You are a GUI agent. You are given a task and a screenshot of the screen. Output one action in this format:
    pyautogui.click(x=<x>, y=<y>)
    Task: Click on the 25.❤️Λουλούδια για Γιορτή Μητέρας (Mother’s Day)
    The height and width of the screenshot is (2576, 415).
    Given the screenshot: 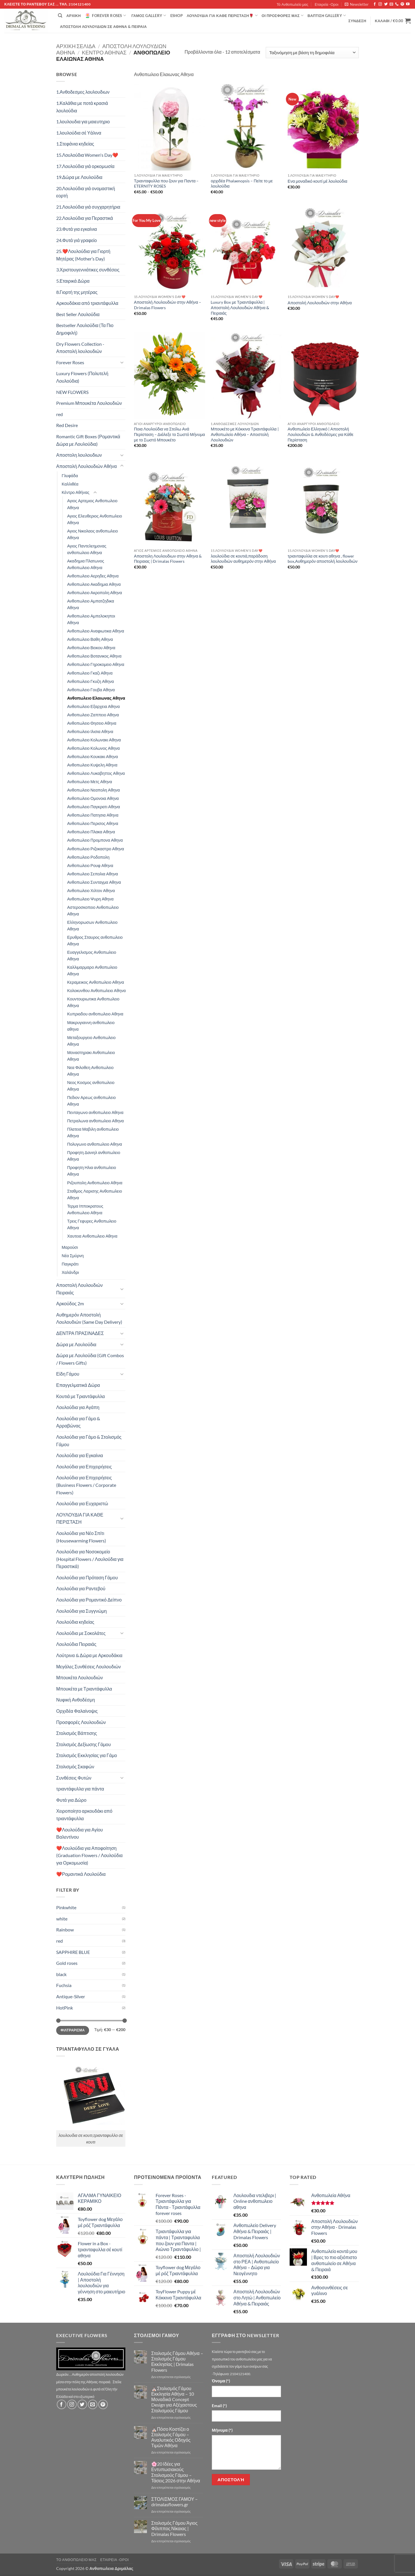 What is the action you would take?
    pyautogui.click(x=83, y=254)
    